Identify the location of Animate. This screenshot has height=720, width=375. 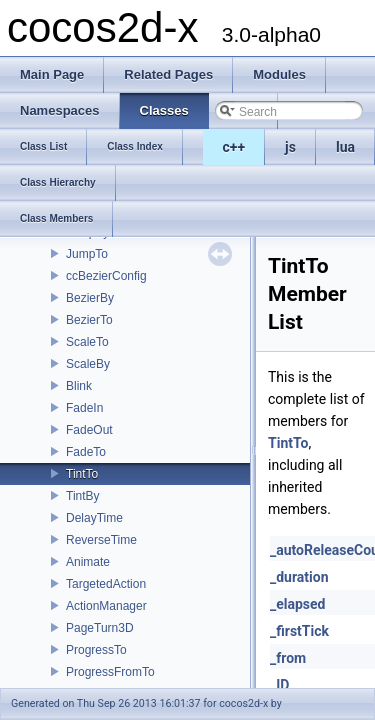
(88, 562).